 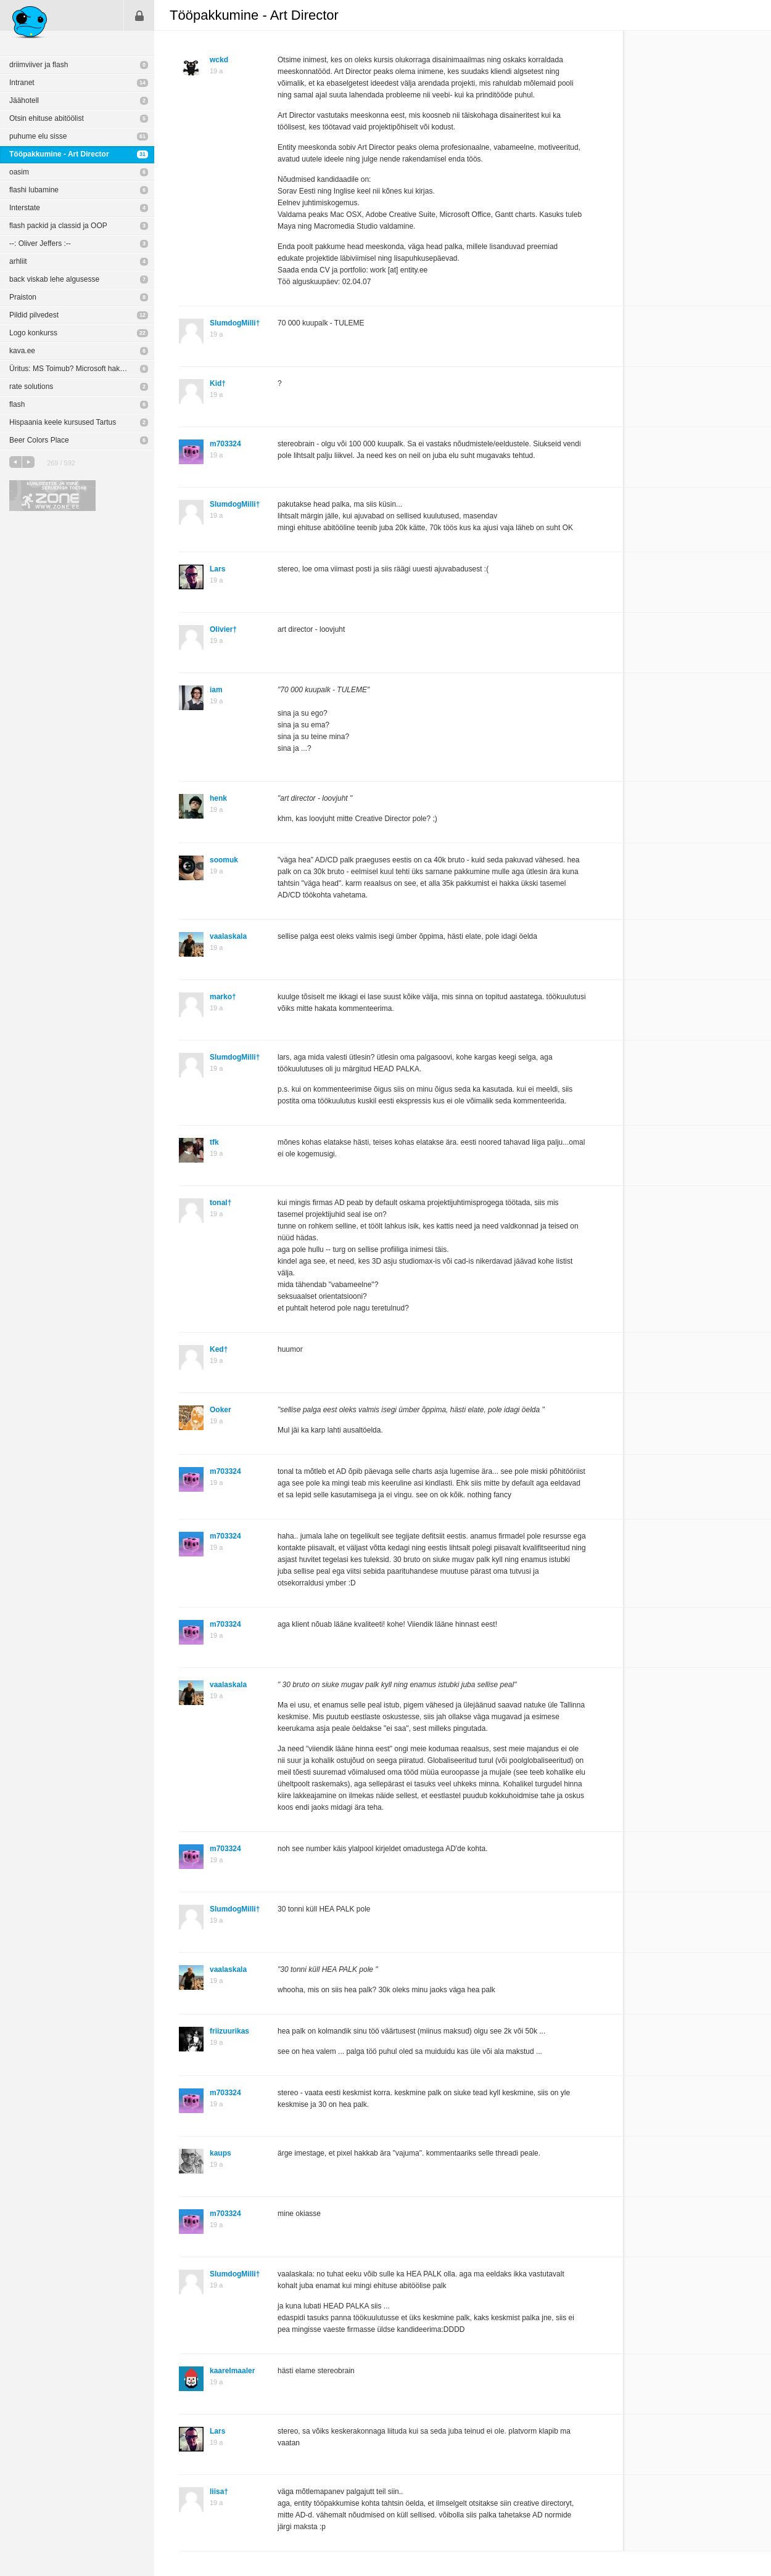 What do you see at coordinates (24, 100) in the screenshot?
I see `Jäähotell` at bounding box center [24, 100].